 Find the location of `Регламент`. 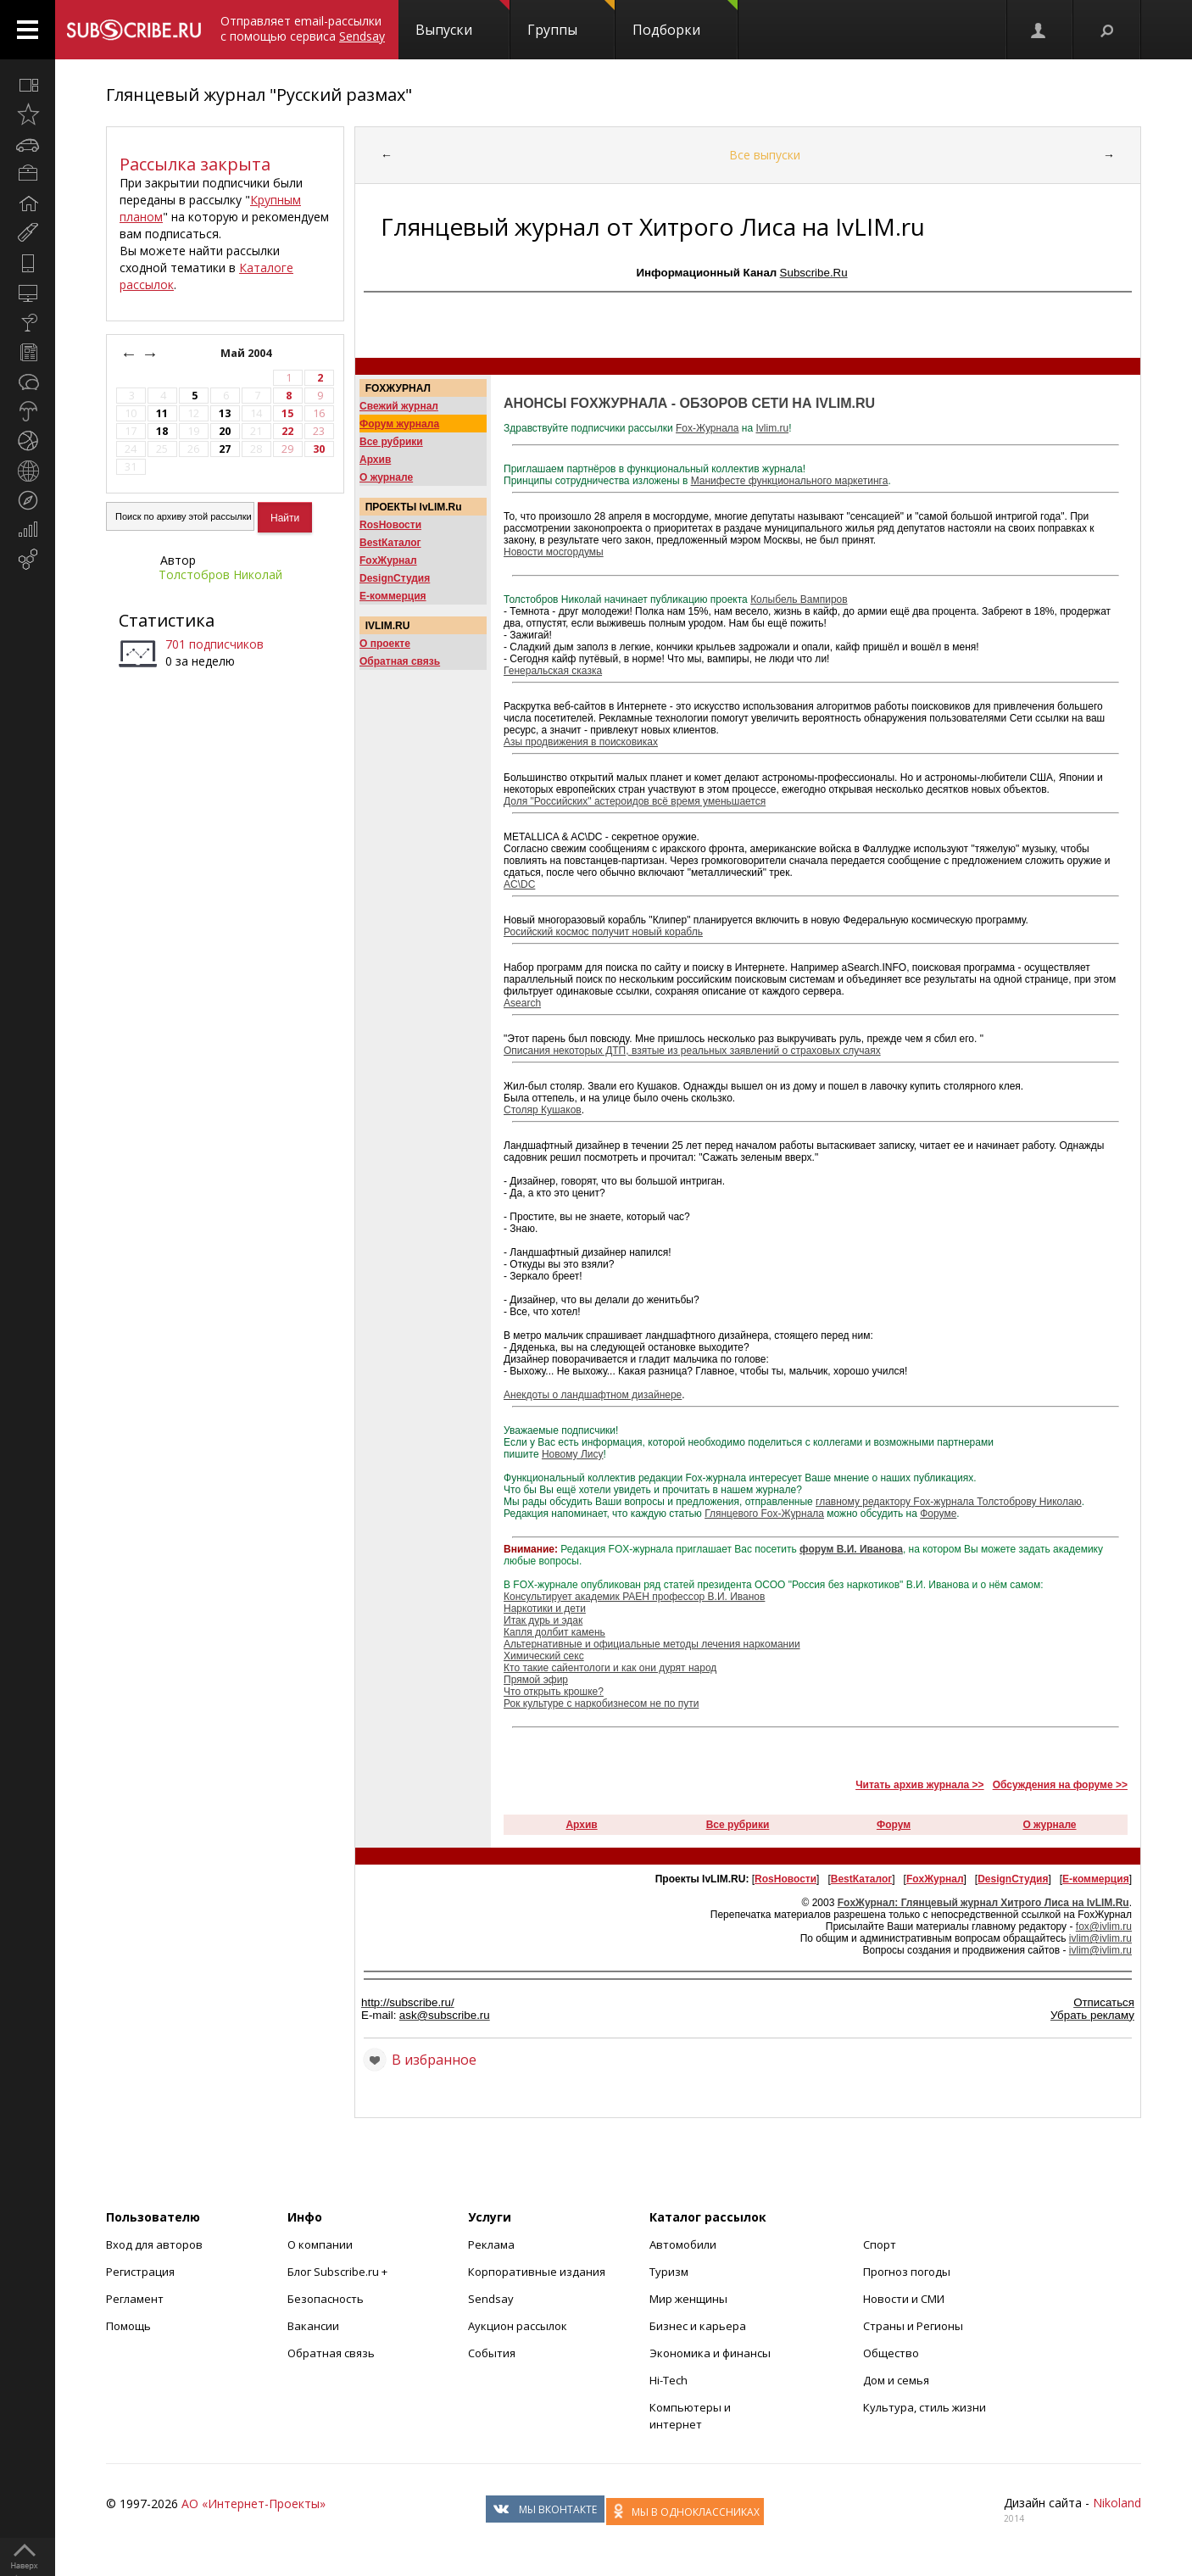

Регламент is located at coordinates (135, 2298).